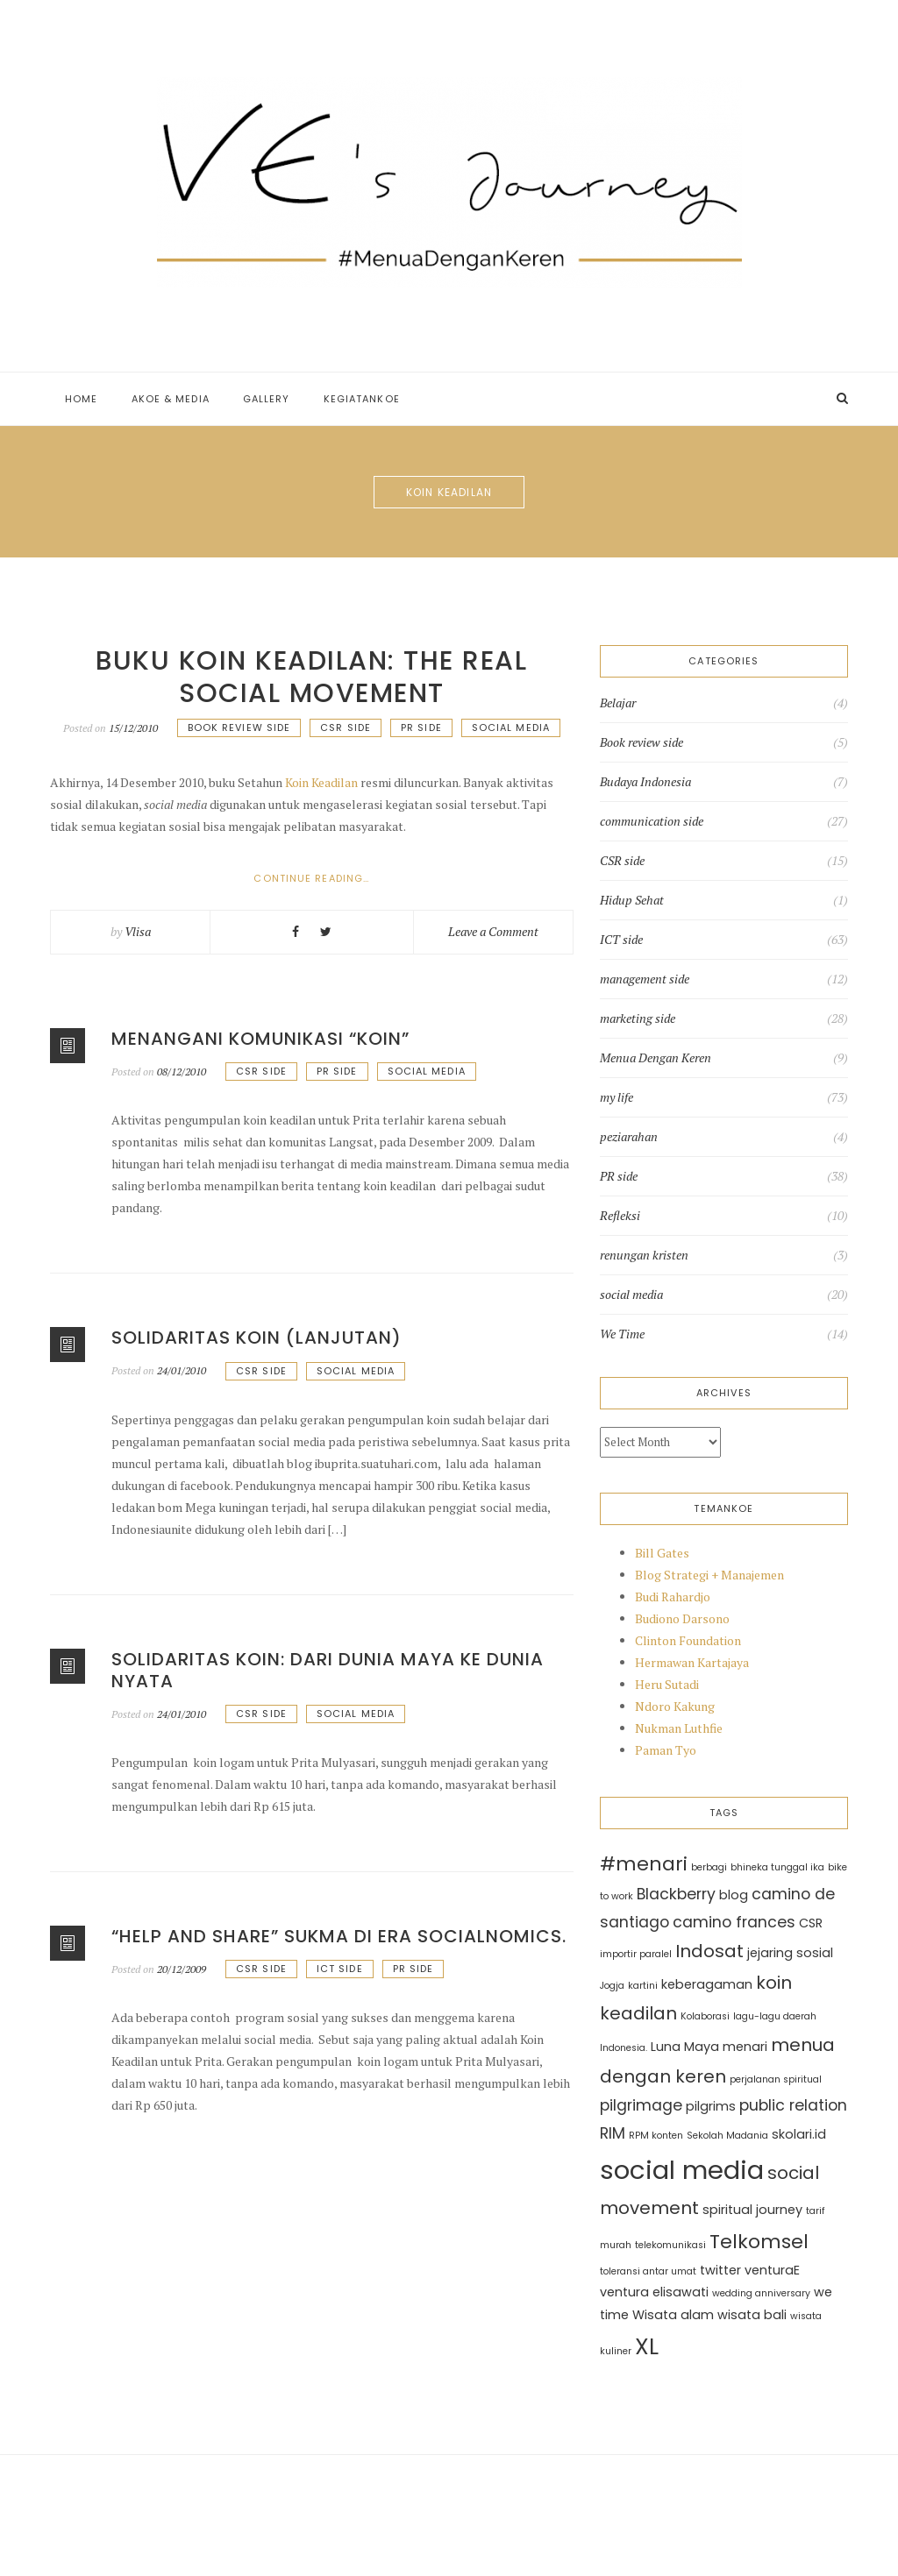  What do you see at coordinates (799, 2134) in the screenshot?
I see `skolari.id [skolari.id (3 items)]` at bounding box center [799, 2134].